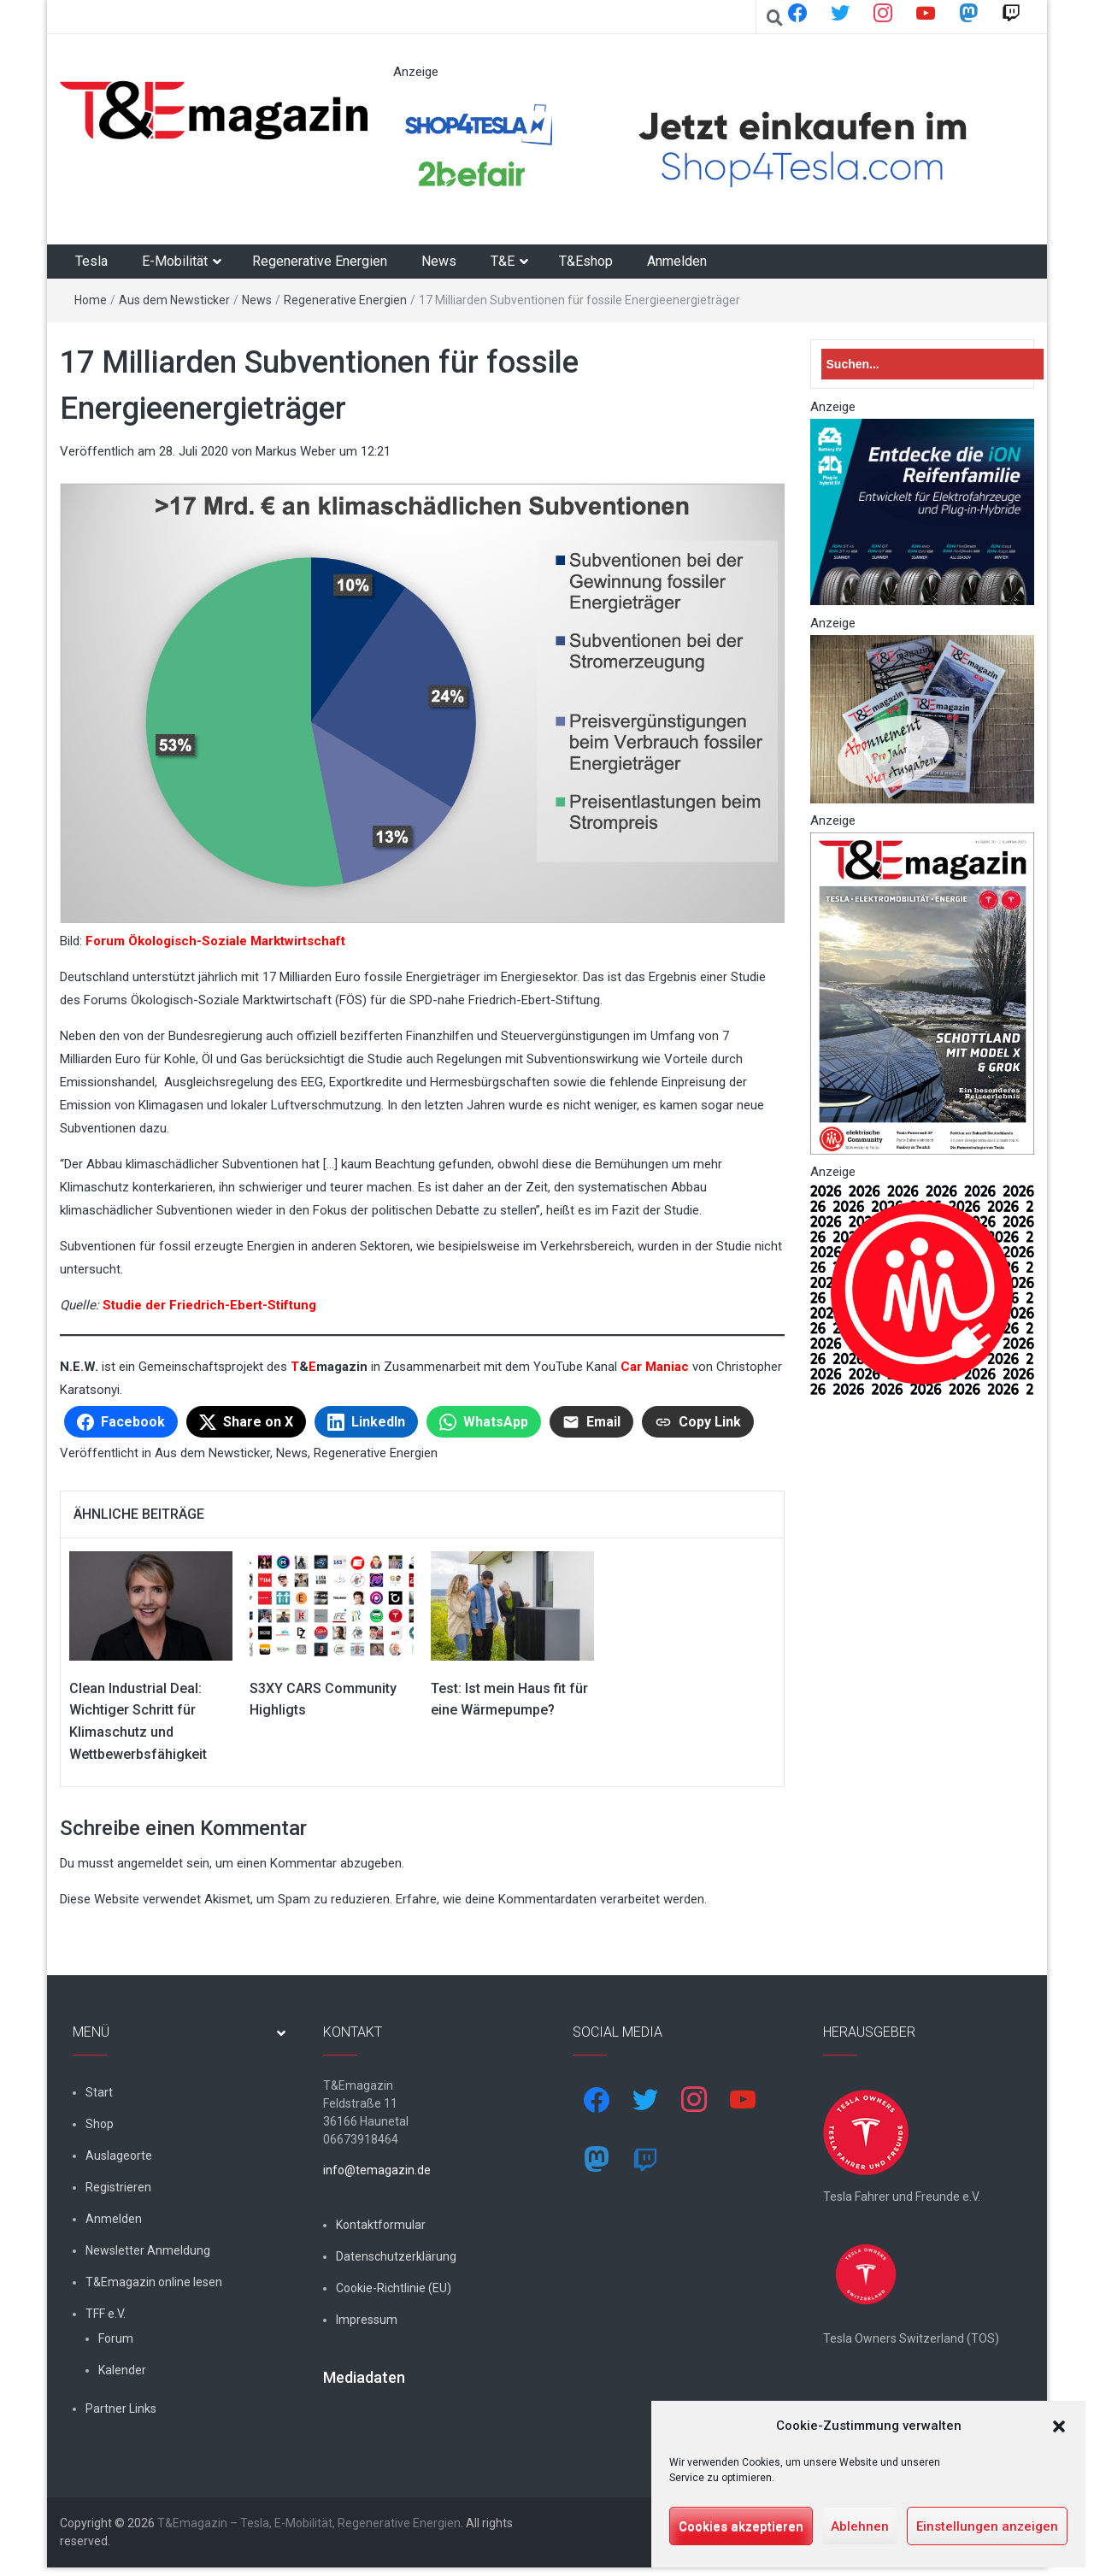 This screenshot has width=1094, height=2576. I want to click on angemeldet, so click(150, 1863).